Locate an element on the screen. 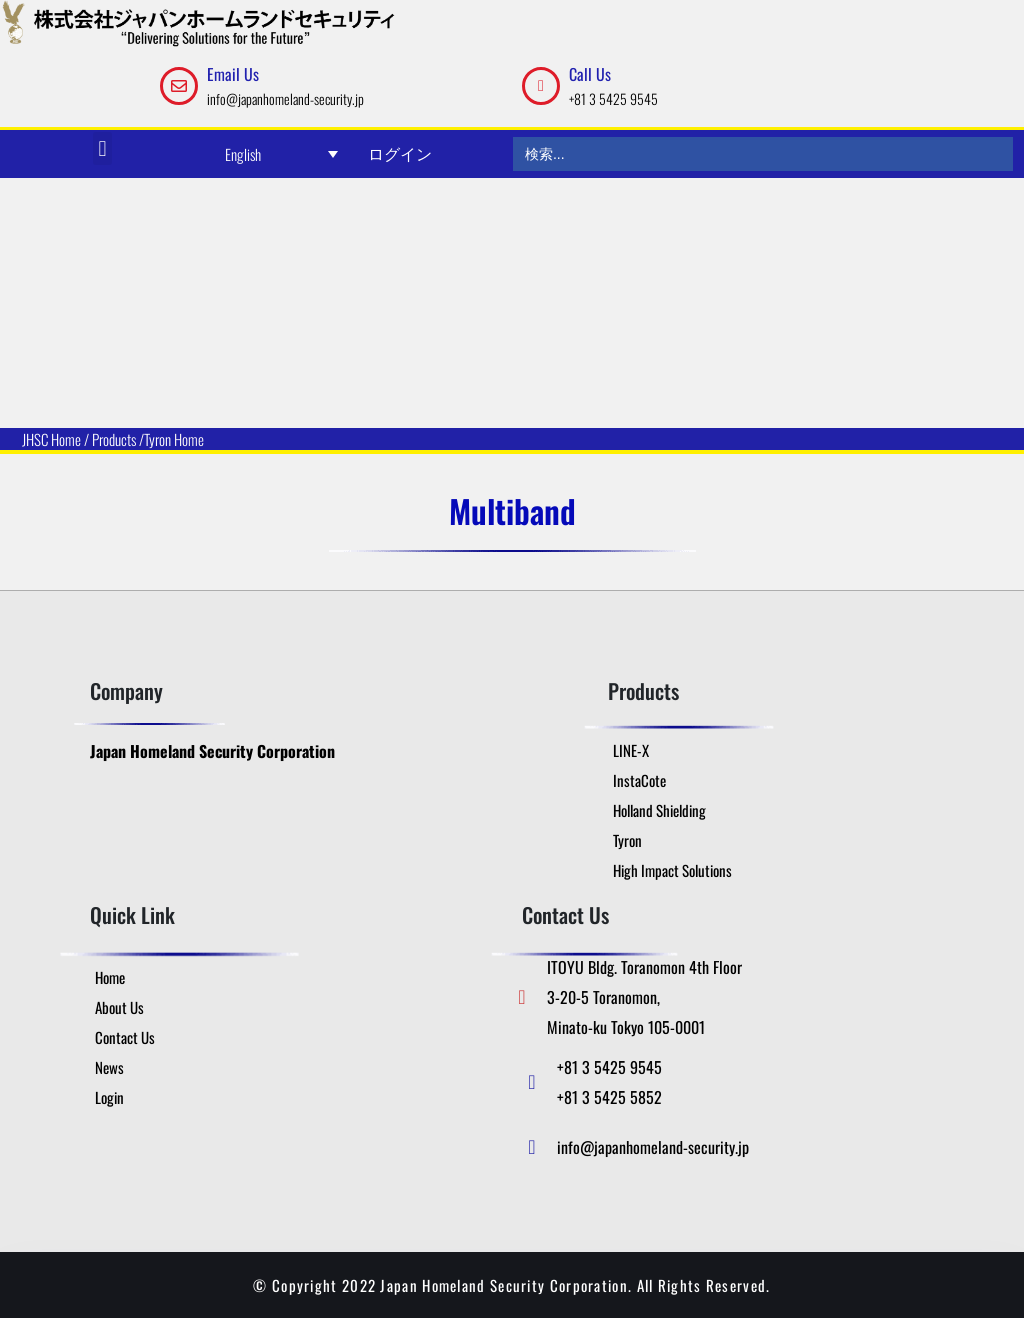  Japan Homeland Security Corporation is located at coordinates (212, 751).